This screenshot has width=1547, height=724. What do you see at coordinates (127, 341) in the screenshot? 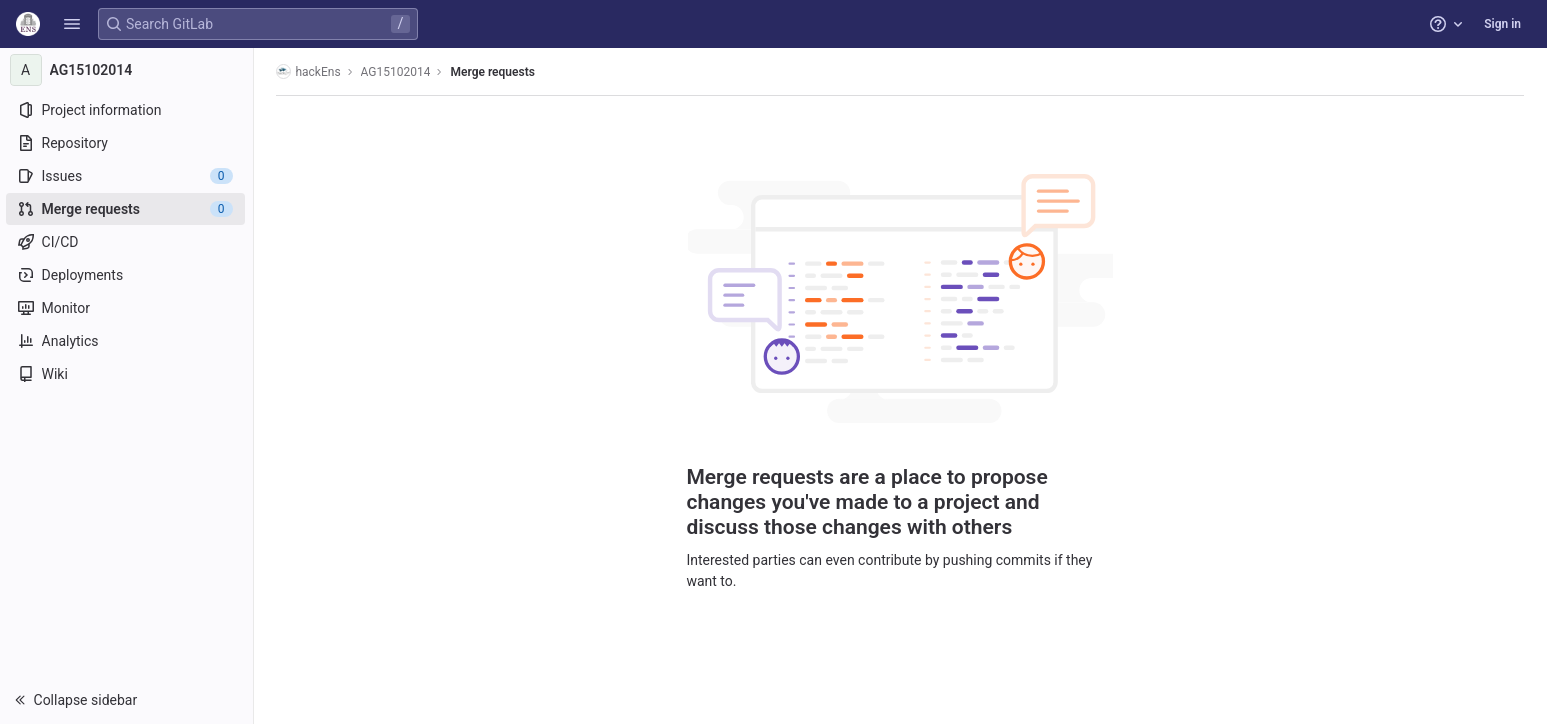
I see `[Analytics]` at bounding box center [127, 341].